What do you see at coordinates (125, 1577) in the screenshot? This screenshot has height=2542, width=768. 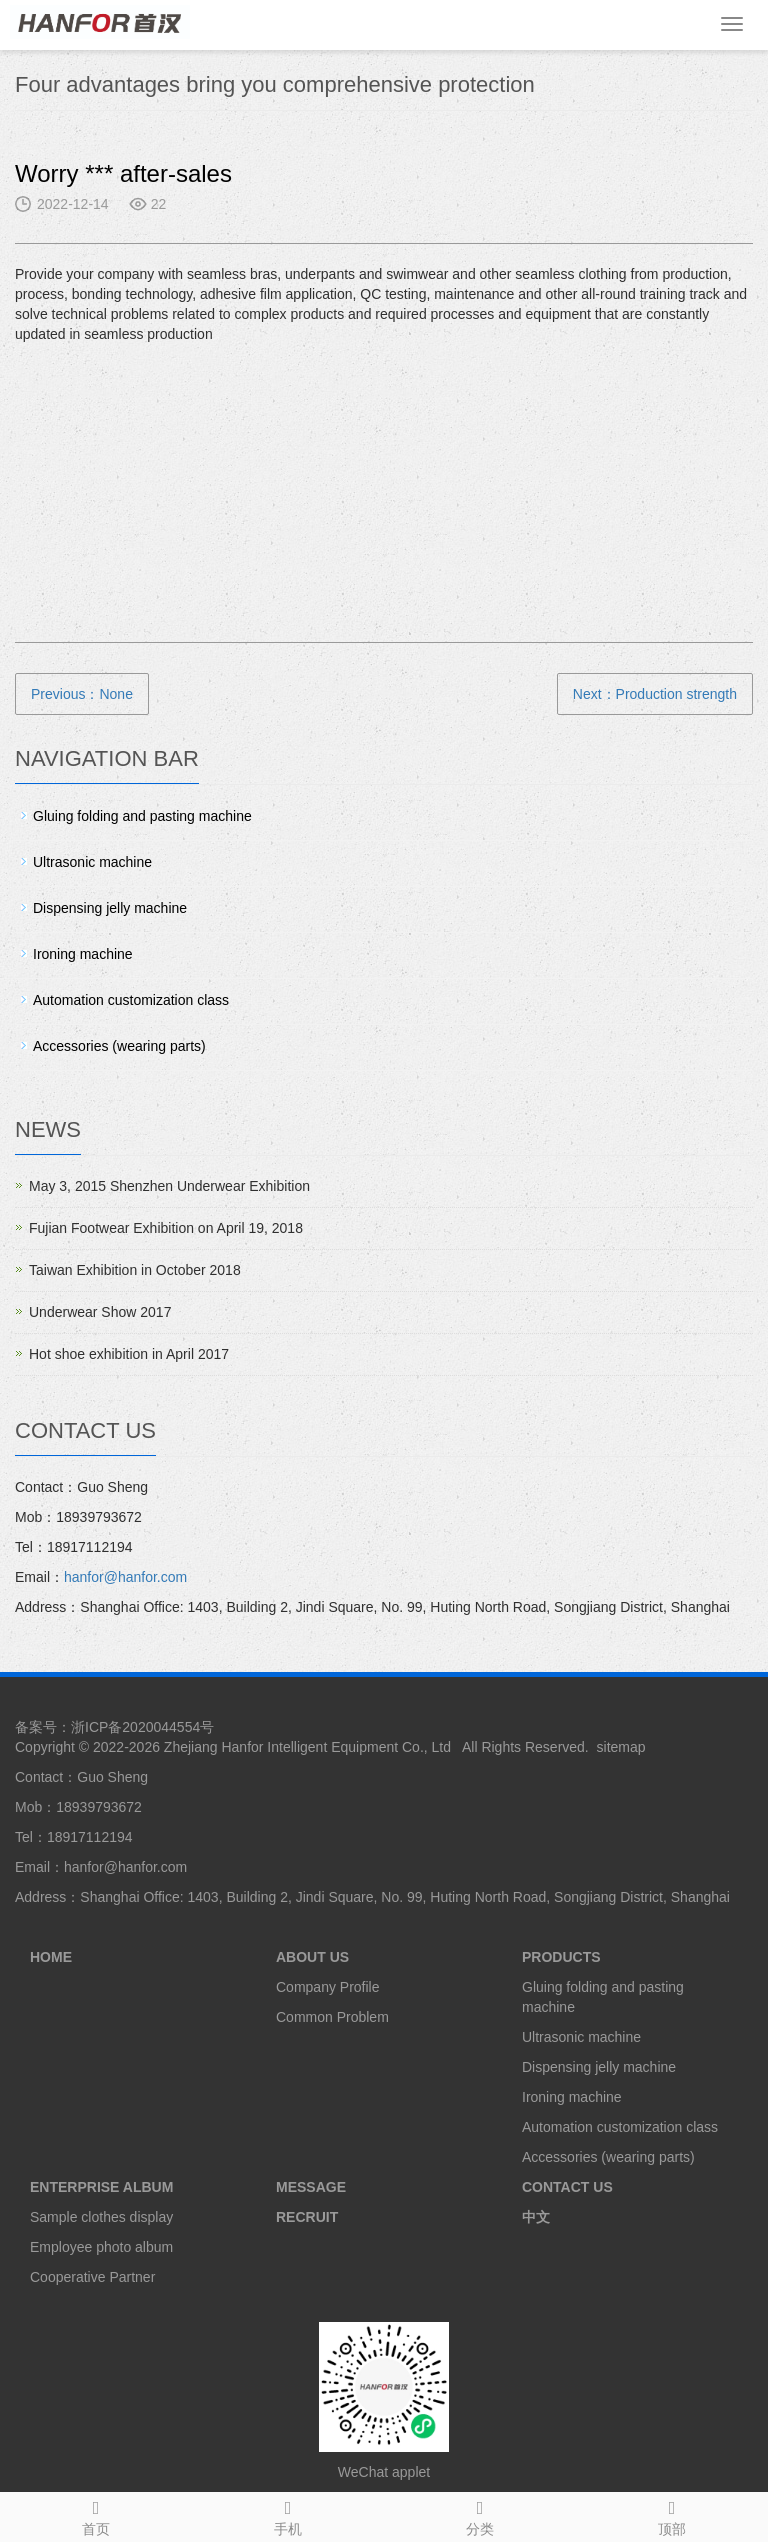 I see `hanfor@hanfor.com` at bounding box center [125, 1577].